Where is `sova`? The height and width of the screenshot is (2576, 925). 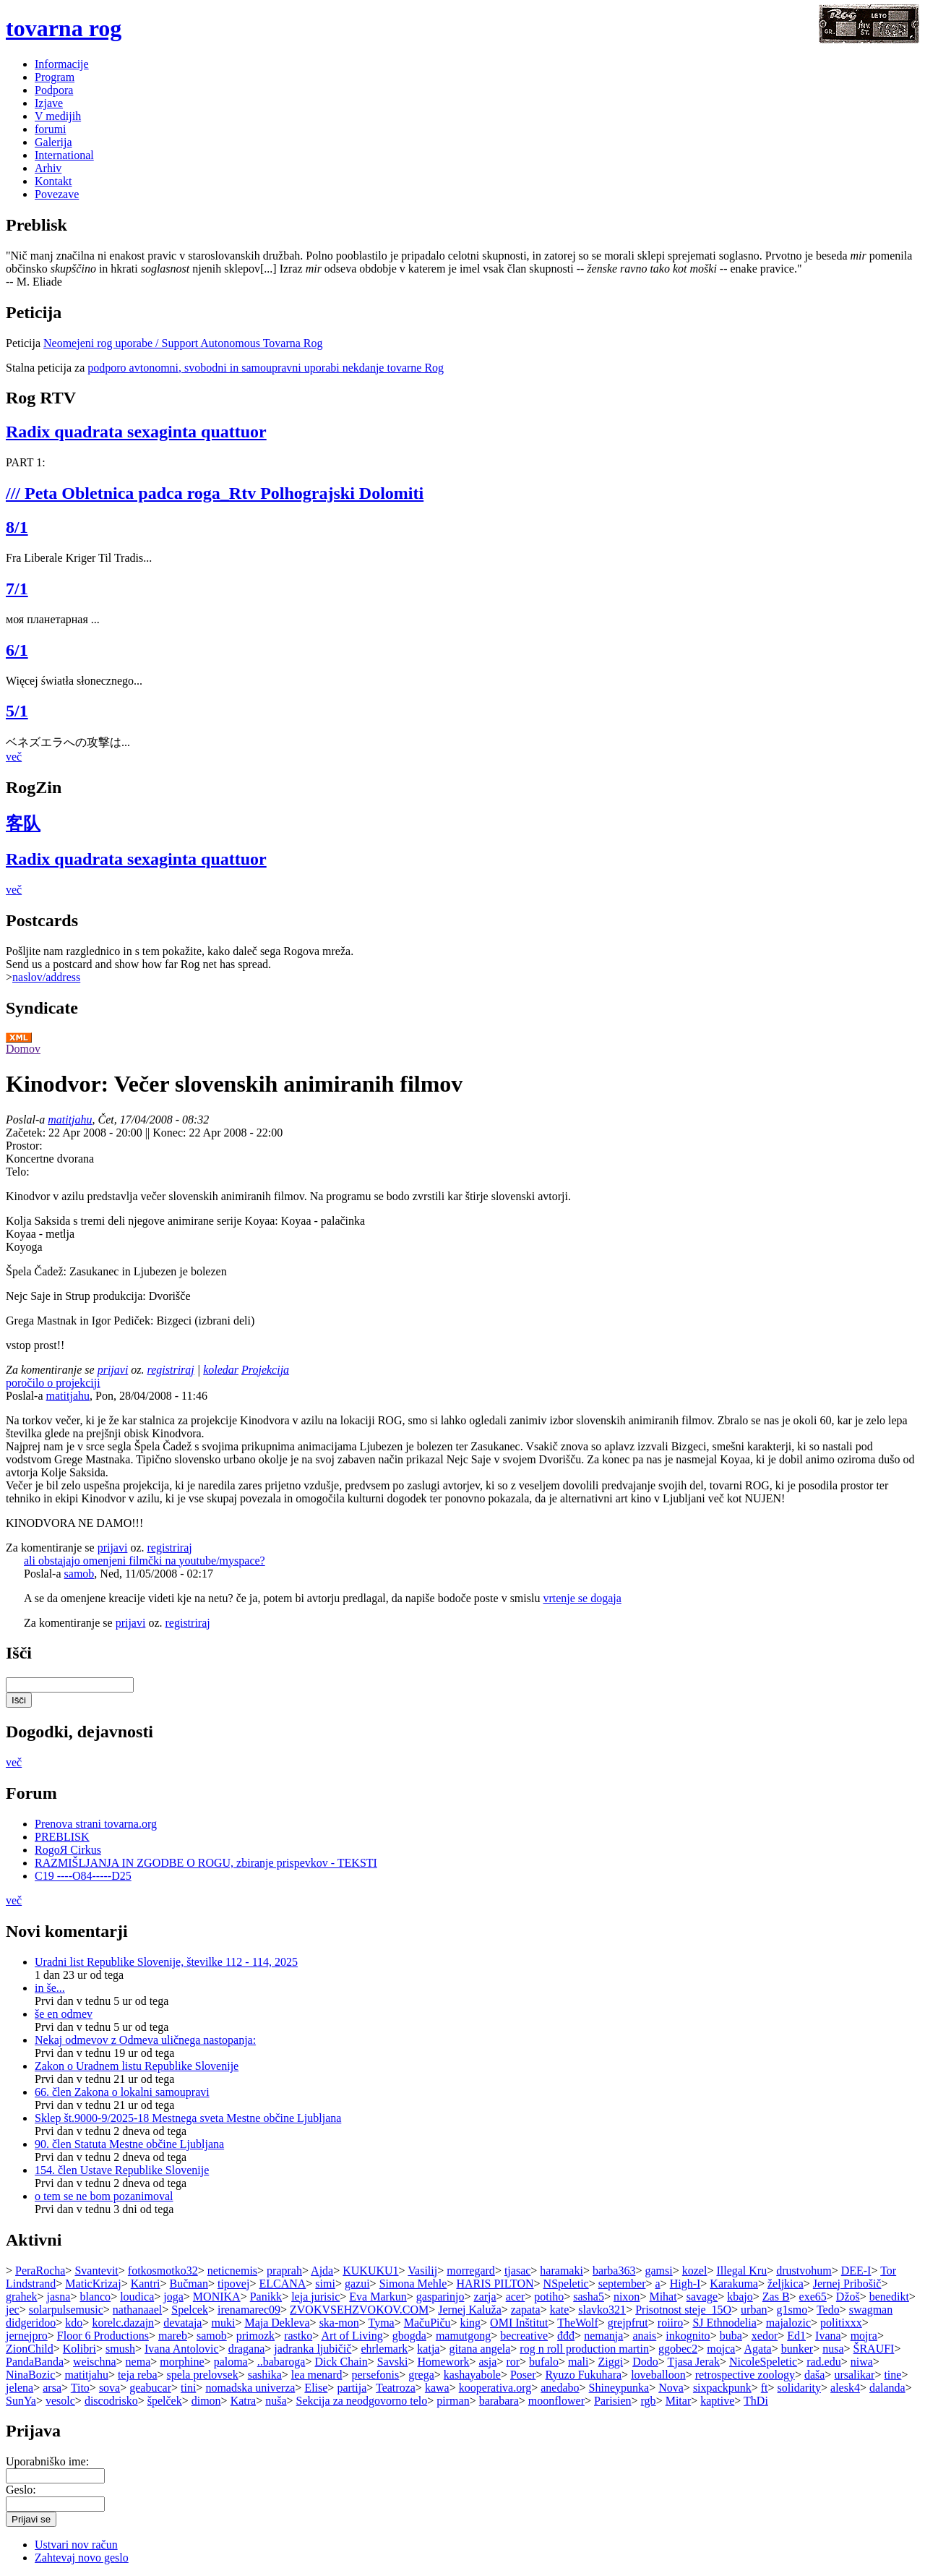 sova is located at coordinates (109, 2388).